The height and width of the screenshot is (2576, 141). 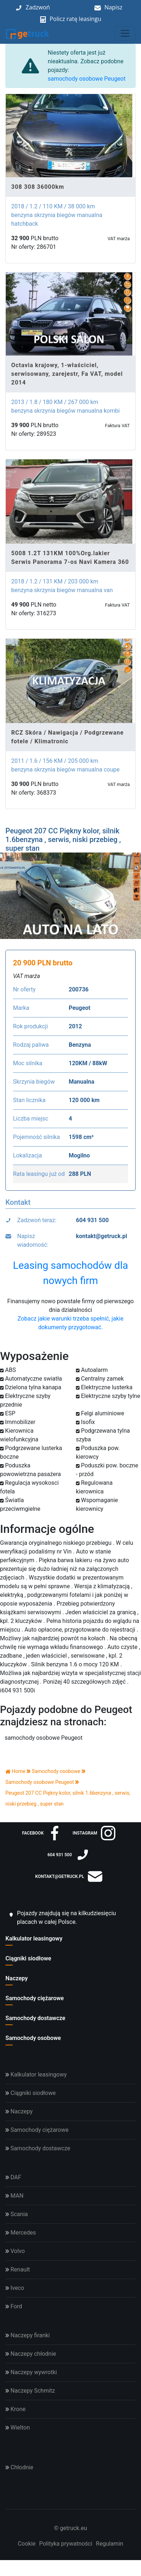 I want to click on facebook, so click(x=42, y=1833).